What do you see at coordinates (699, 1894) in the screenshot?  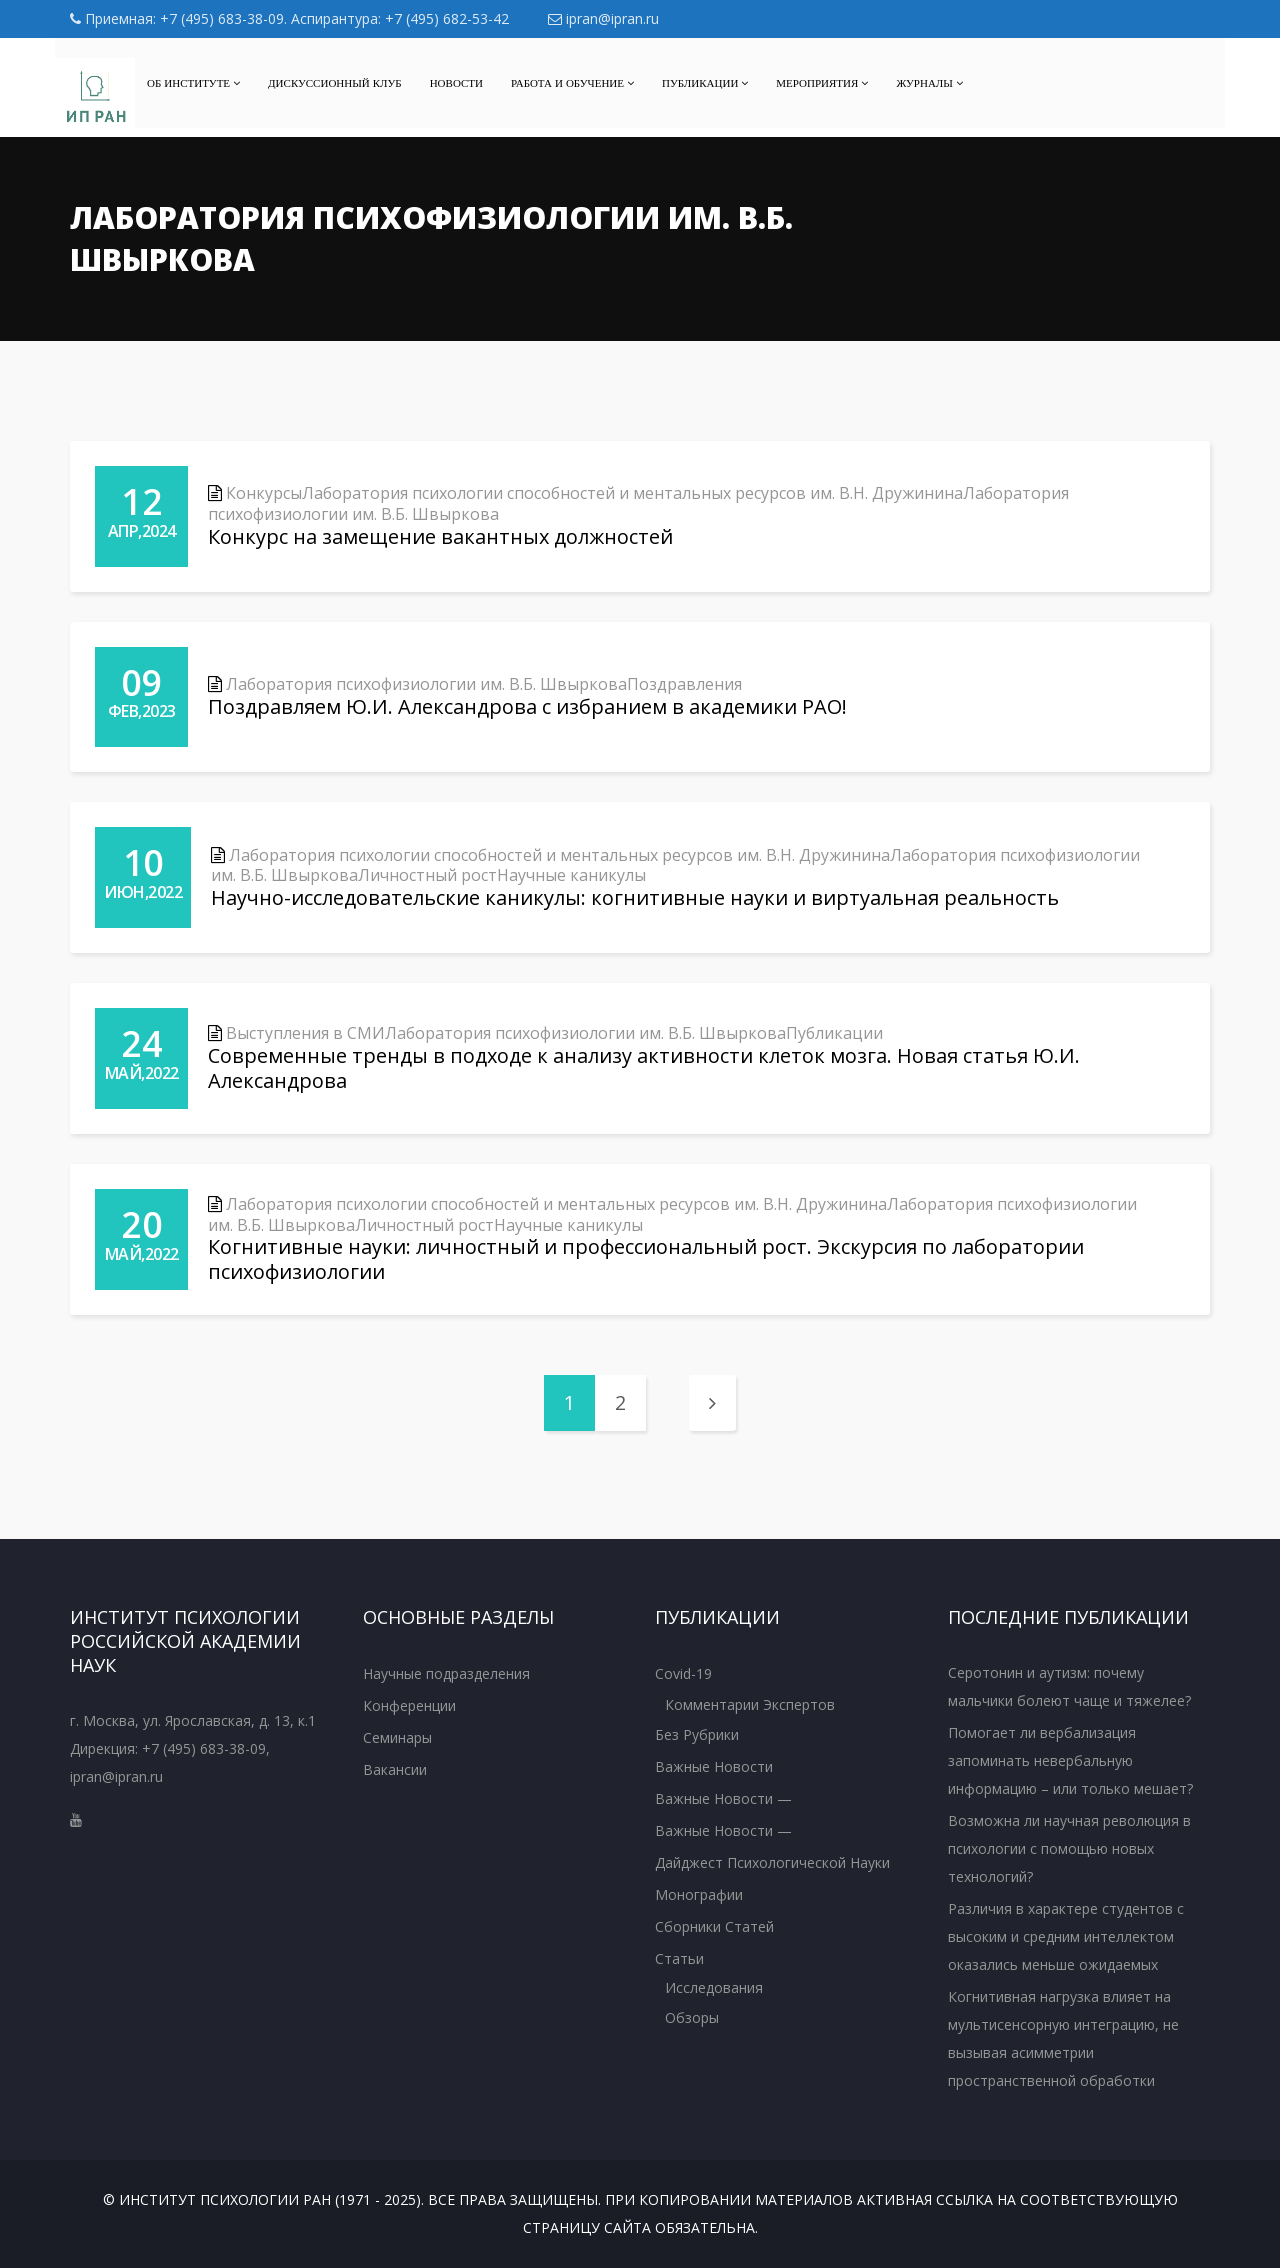 I see `Монографии` at bounding box center [699, 1894].